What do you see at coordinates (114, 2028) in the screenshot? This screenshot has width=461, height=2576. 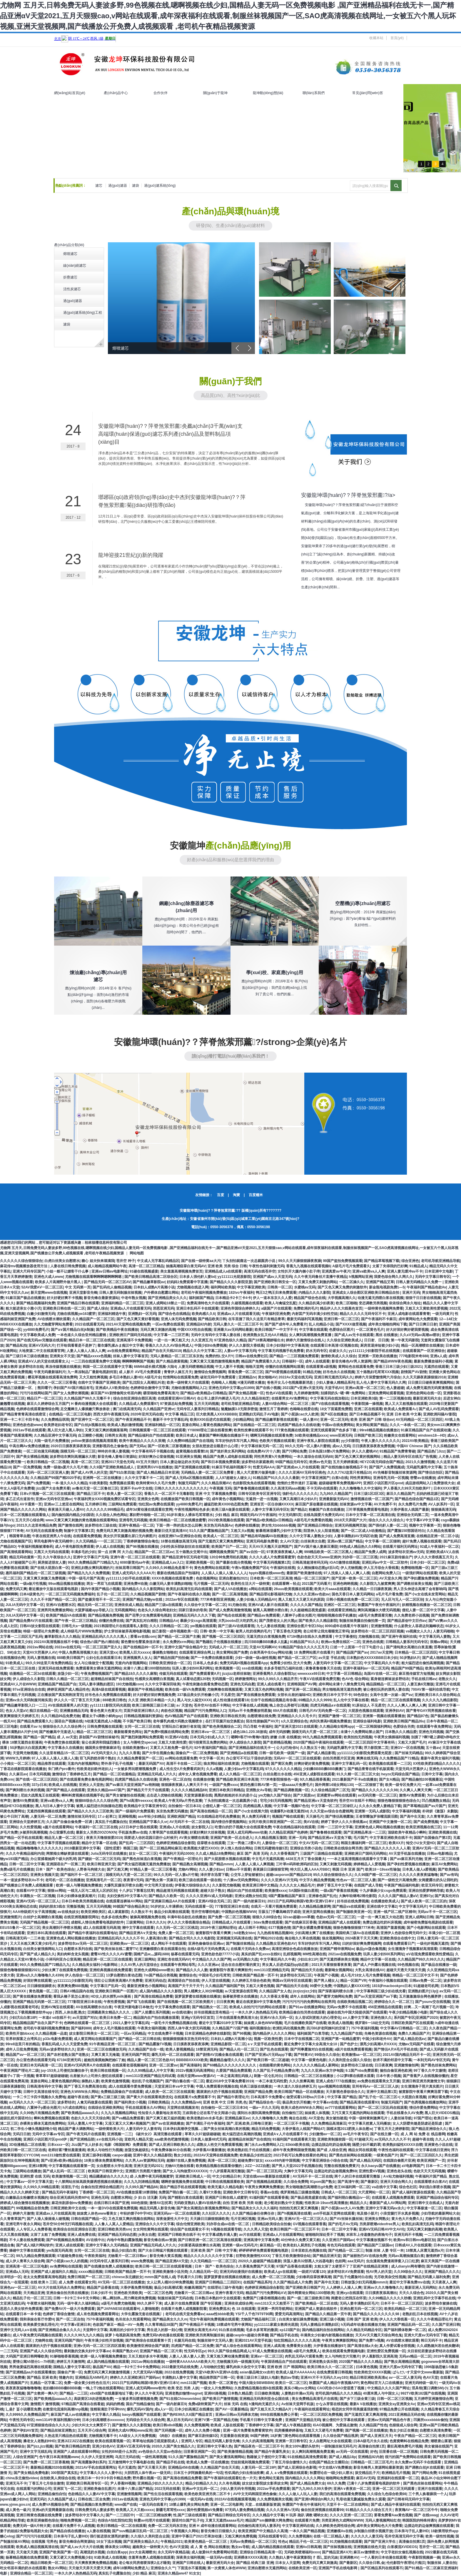 I see `成年女人毛片视频在线观看` at bounding box center [114, 2028].